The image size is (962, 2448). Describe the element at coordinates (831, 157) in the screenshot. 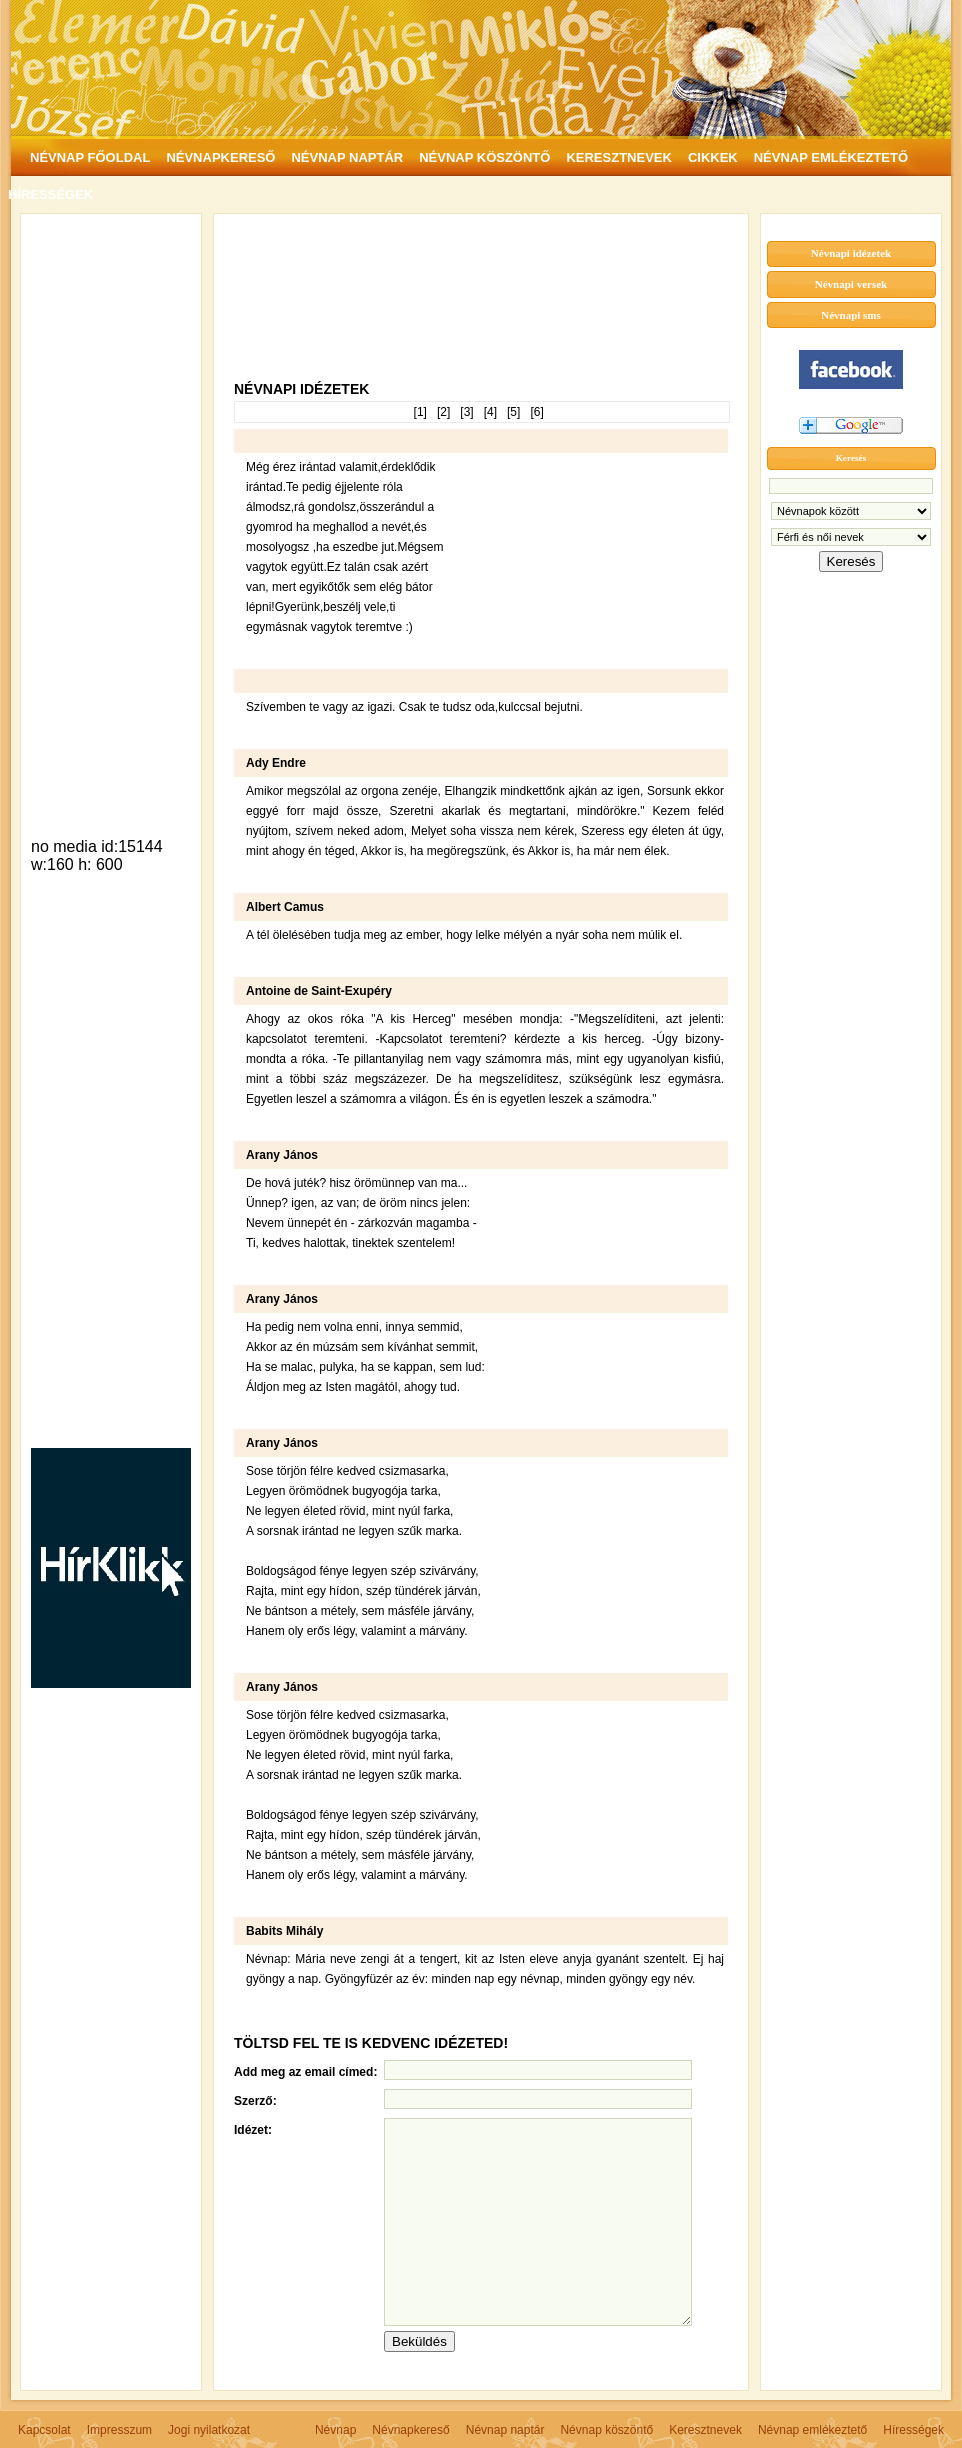

I see `NÉVNAP EMLÉKEZTETŐ` at that location.